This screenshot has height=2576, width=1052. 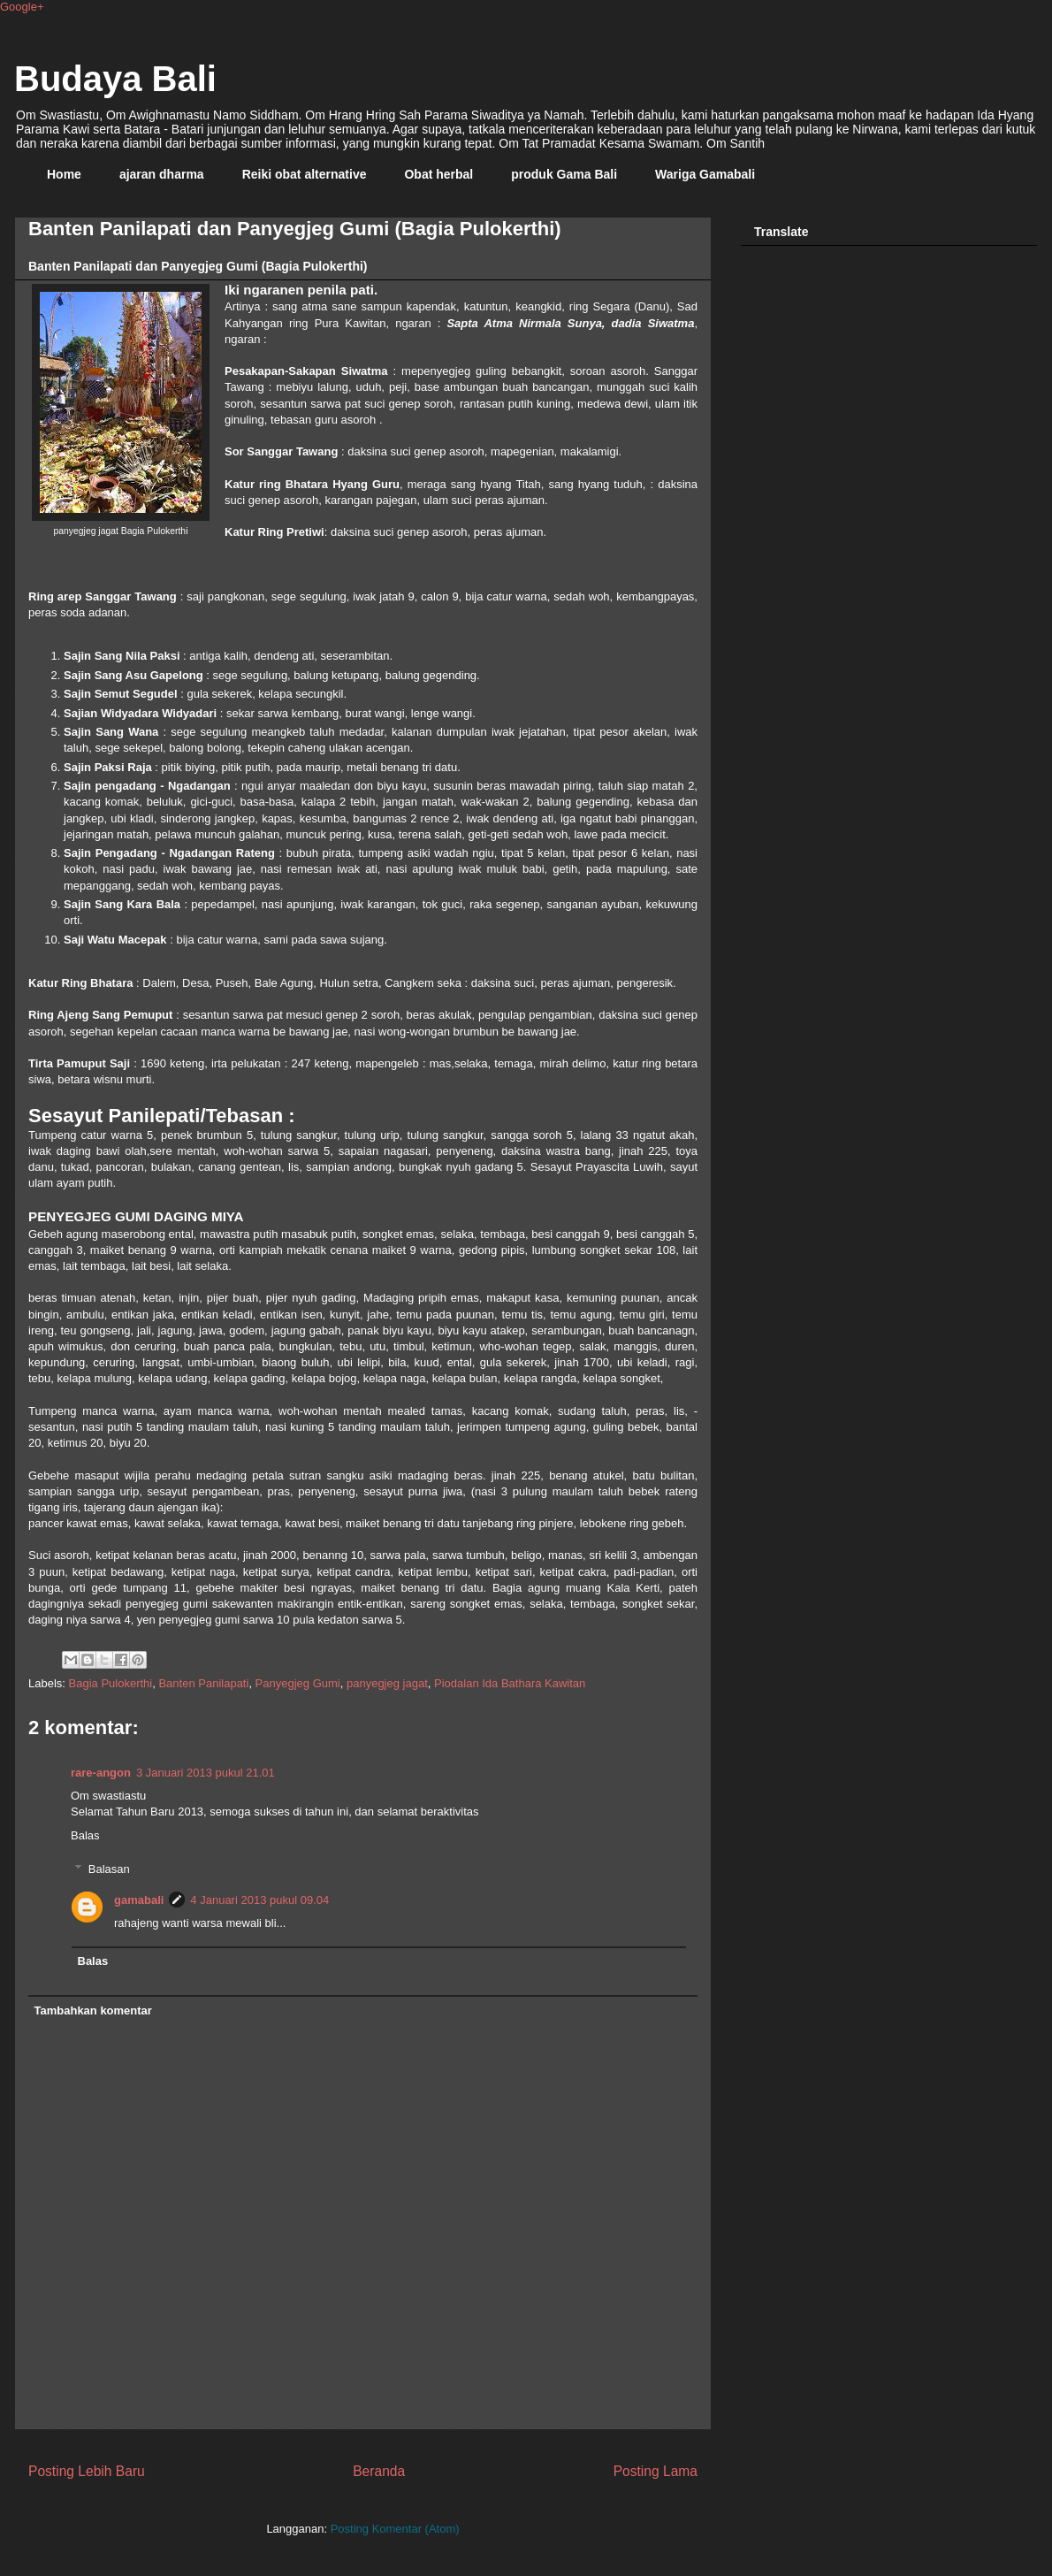 I want to click on 4 Januari 2013 pukul 09.04, so click(x=259, y=1900).